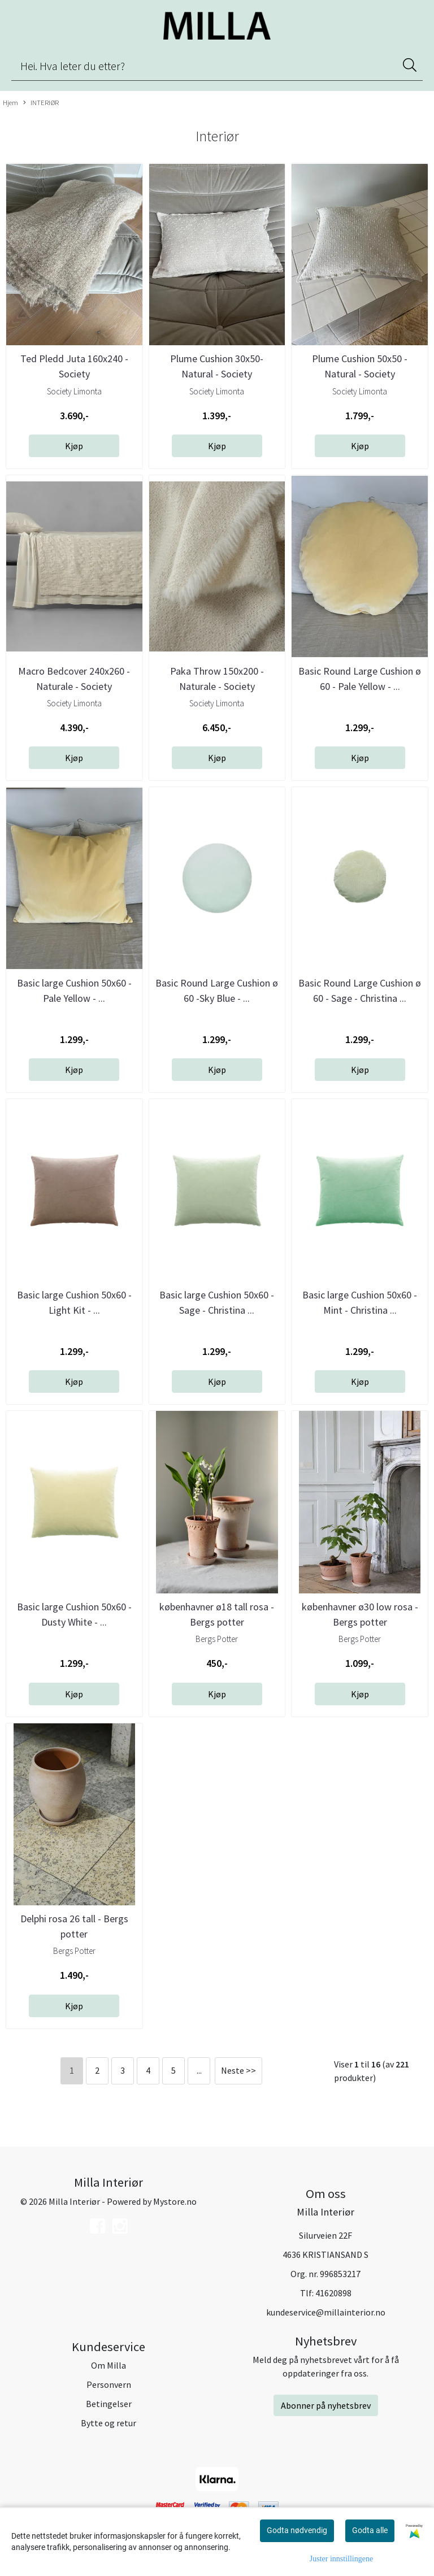 The width and height of the screenshot is (434, 2576). Describe the element at coordinates (108, 2384) in the screenshot. I see `Personvern` at that location.